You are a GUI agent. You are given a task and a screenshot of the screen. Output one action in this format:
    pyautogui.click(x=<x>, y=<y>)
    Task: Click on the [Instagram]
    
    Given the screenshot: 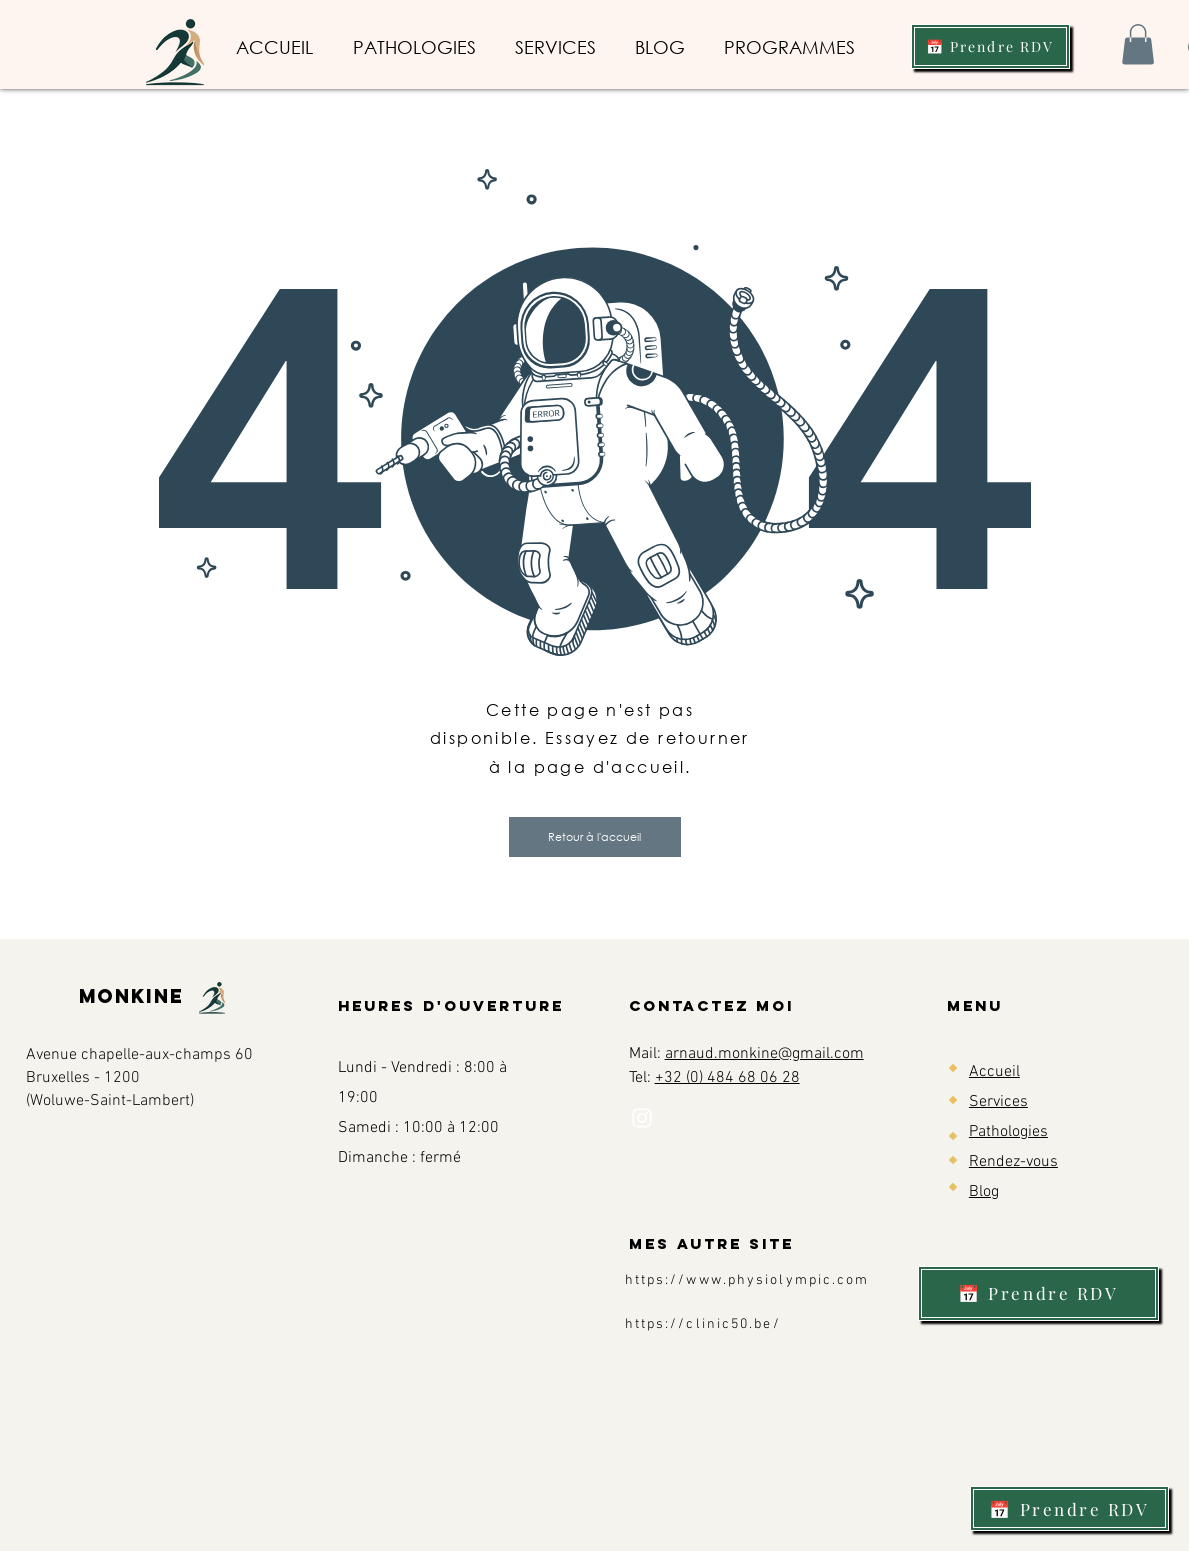 What is the action you would take?
    pyautogui.click(x=642, y=1118)
    